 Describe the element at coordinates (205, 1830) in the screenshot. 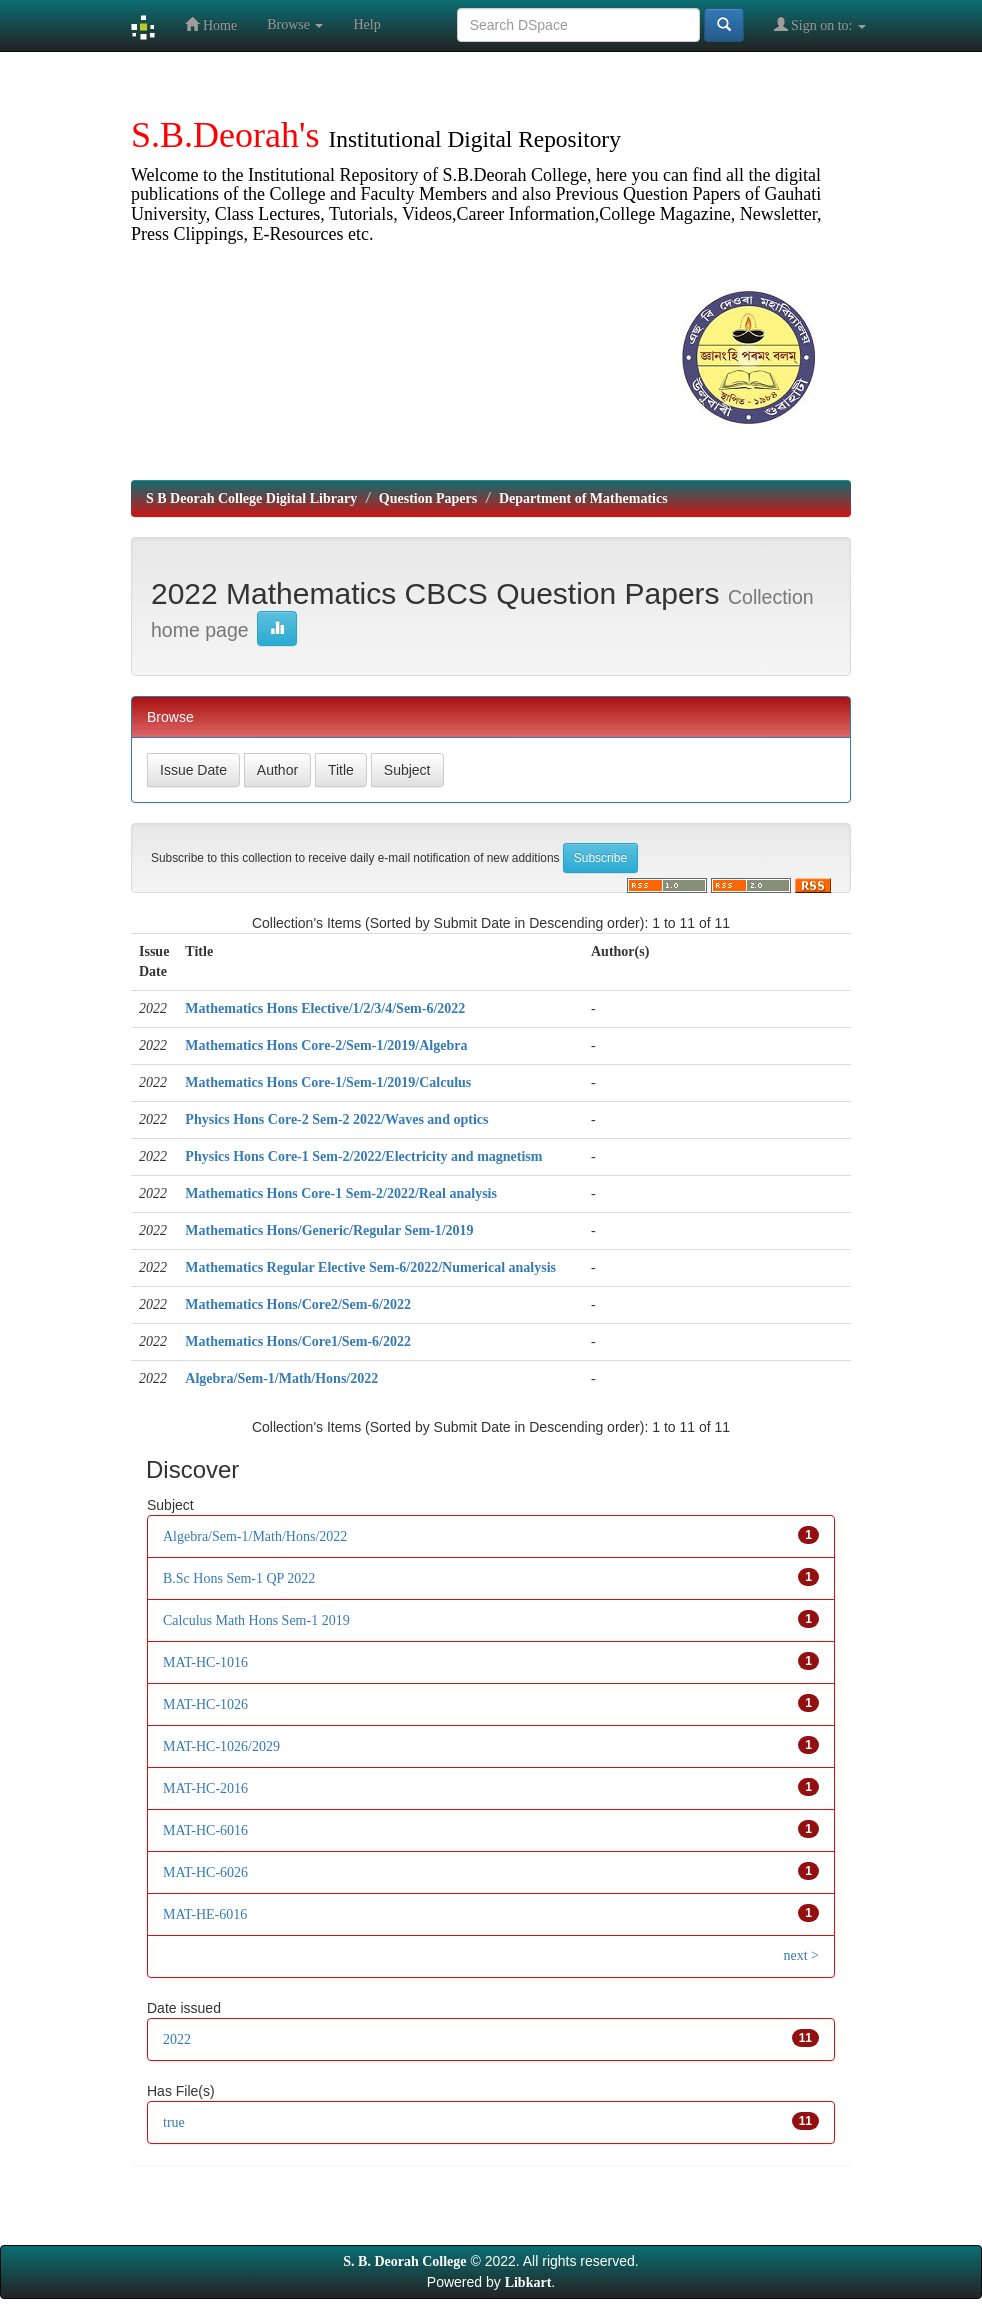

I see `MAT-HC-6016` at that location.